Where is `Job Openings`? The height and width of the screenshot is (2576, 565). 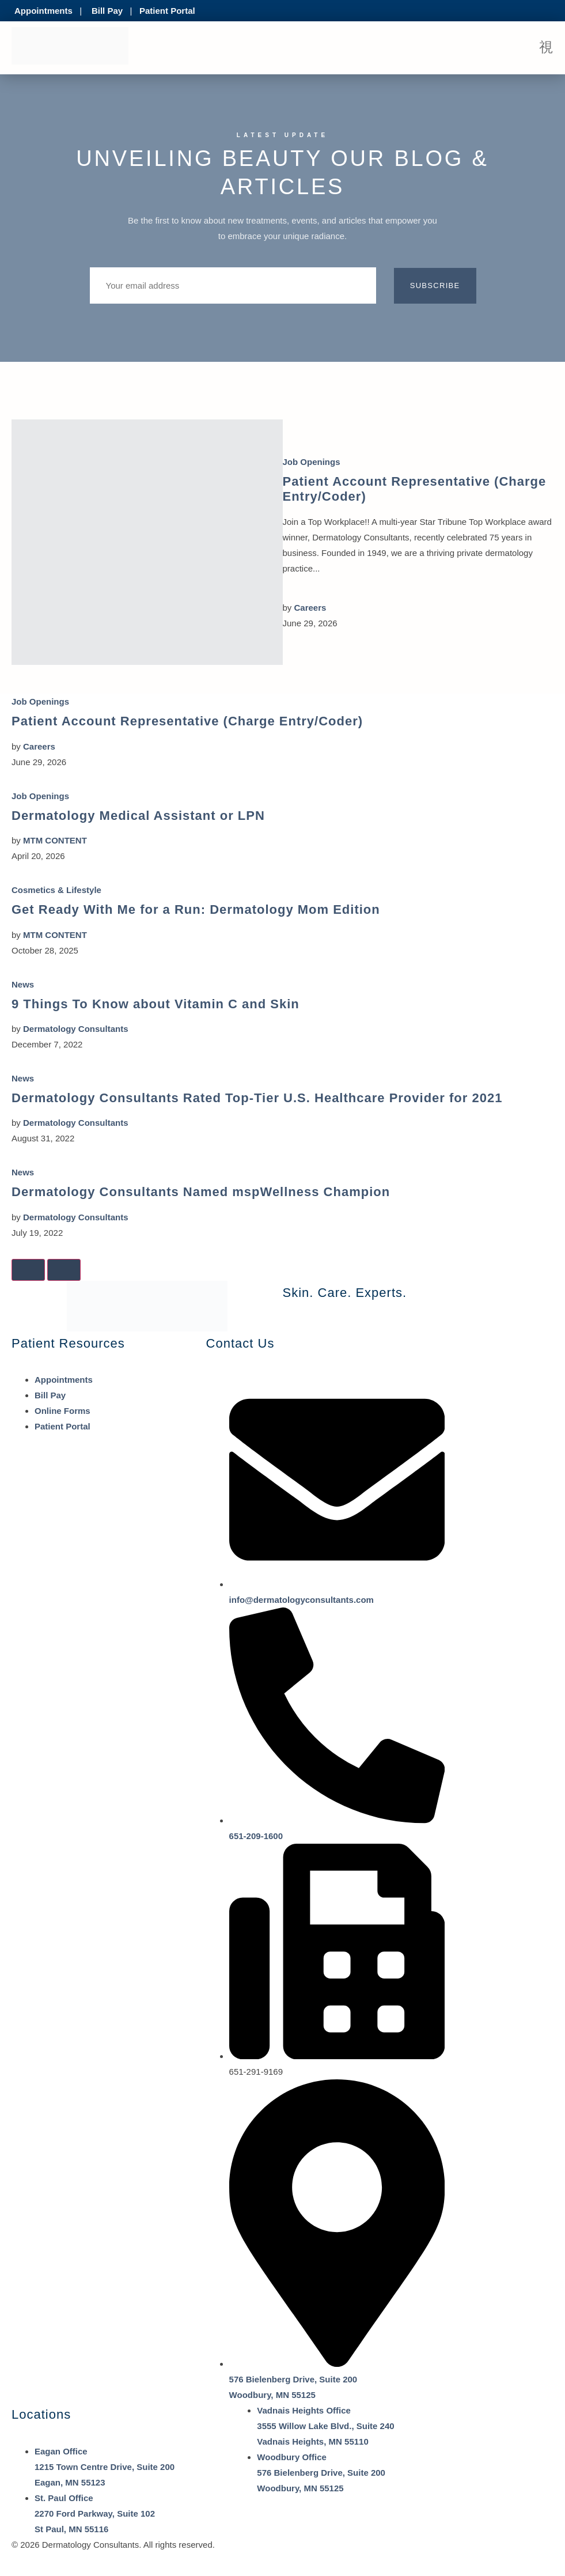
Job Openings is located at coordinates (311, 462).